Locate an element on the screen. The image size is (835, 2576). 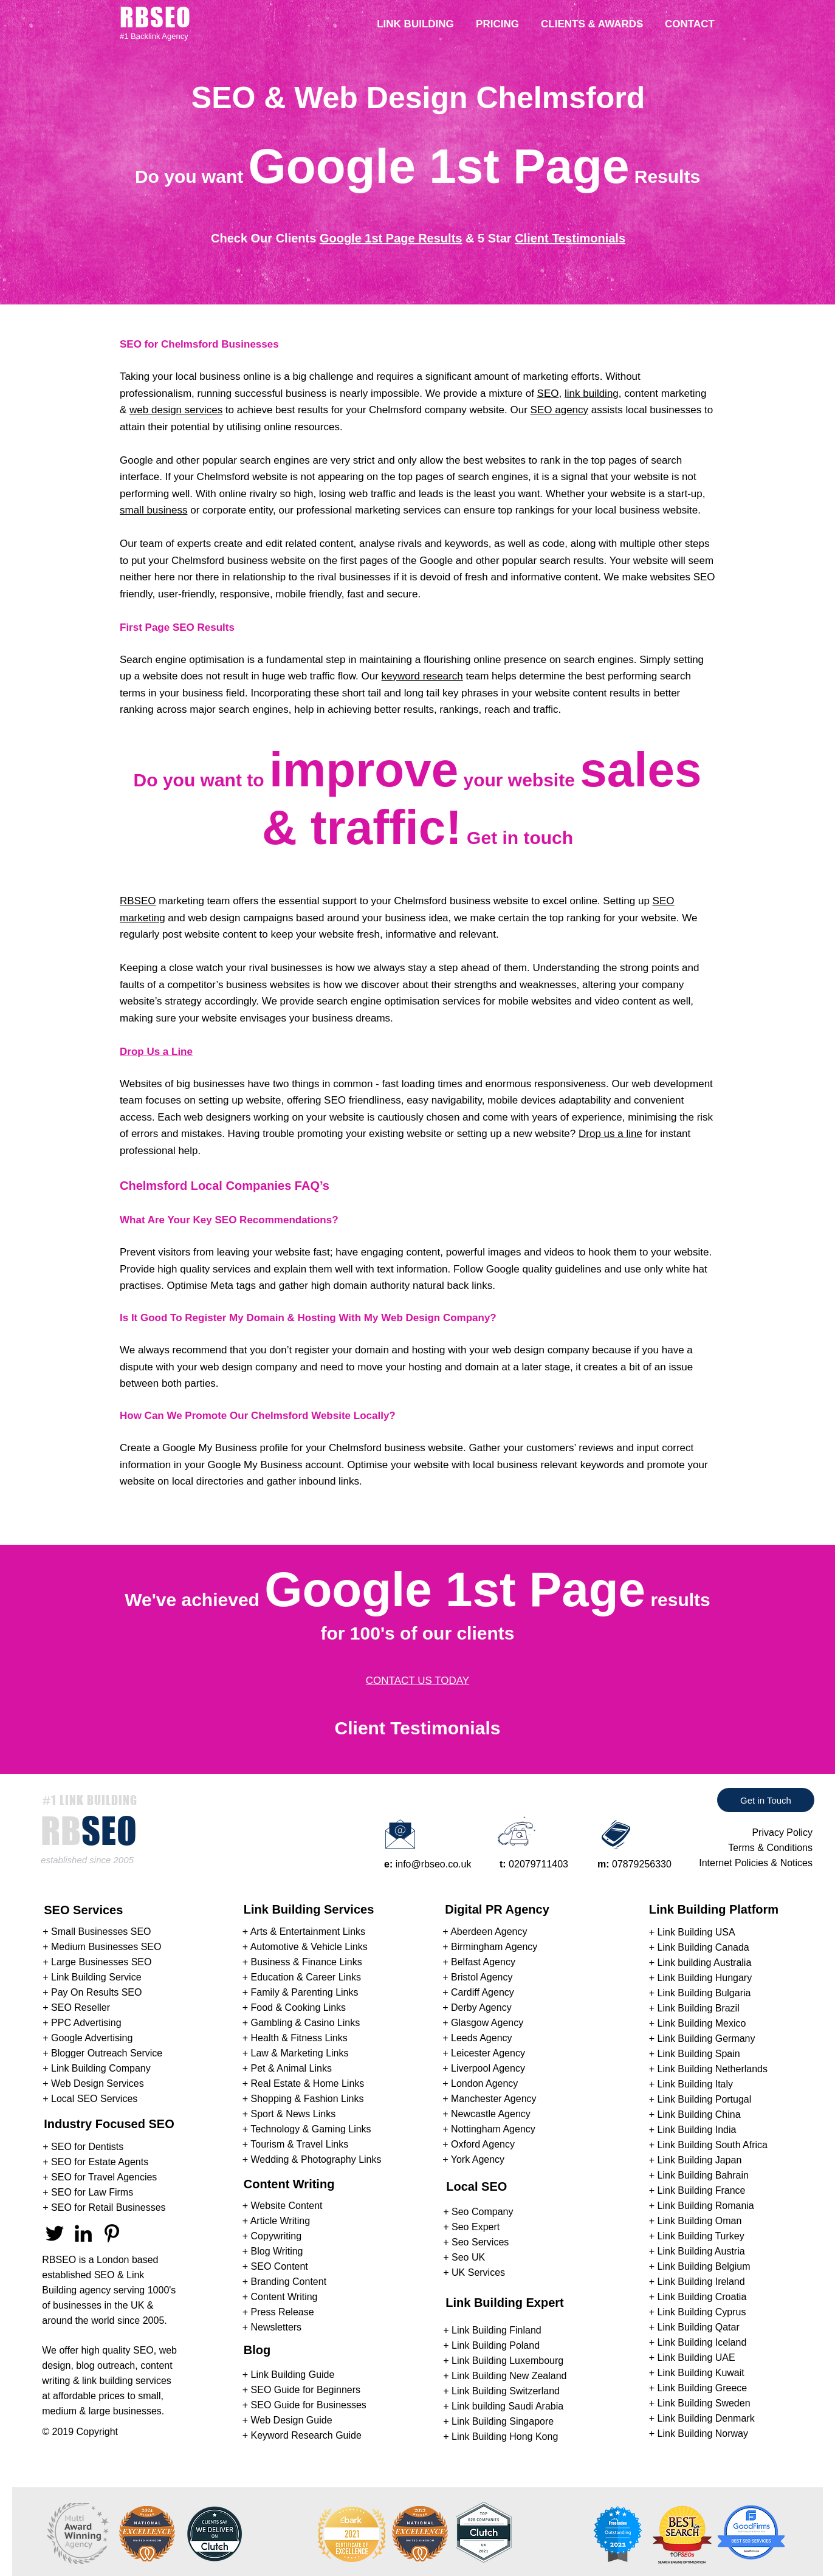
Link Building Turkey is located at coordinates (701, 2236).